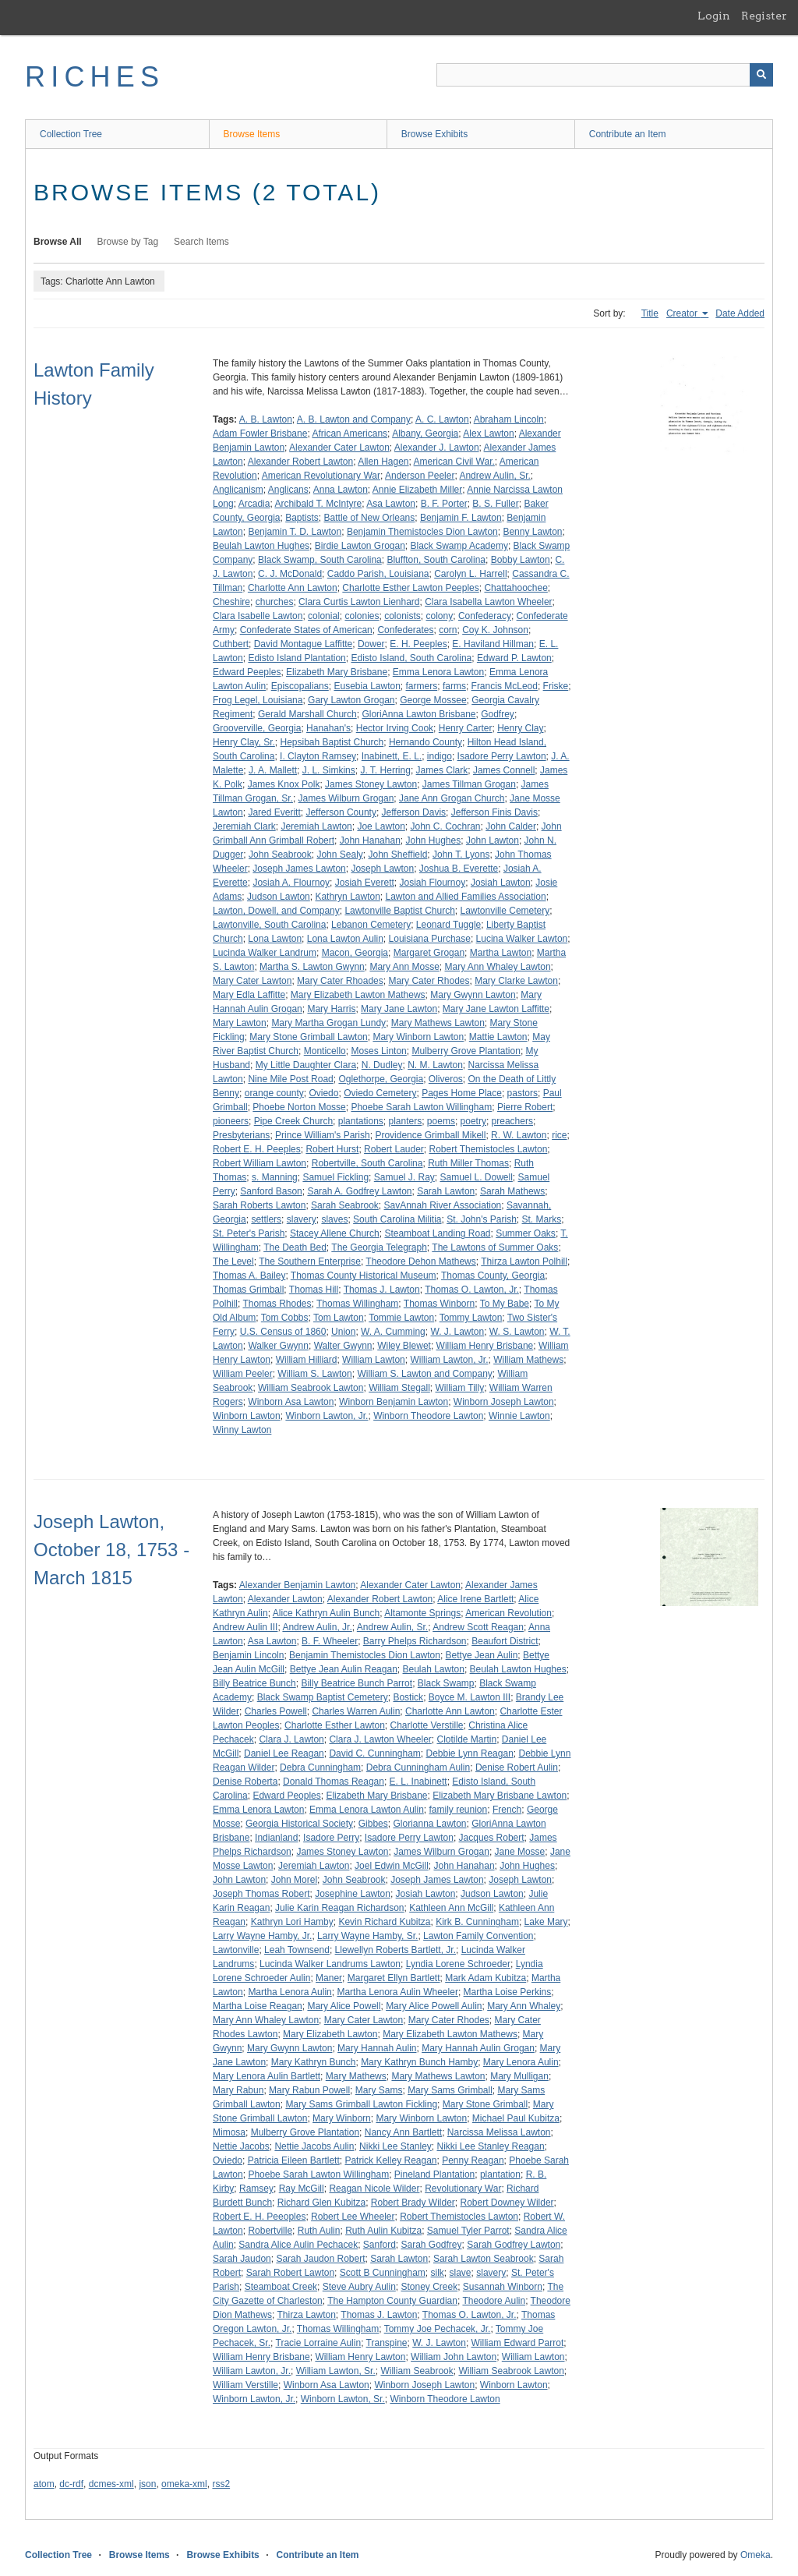 Image resolution: width=798 pixels, height=2576 pixels. I want to click on Thirza Lawton, so click(306, 2314).